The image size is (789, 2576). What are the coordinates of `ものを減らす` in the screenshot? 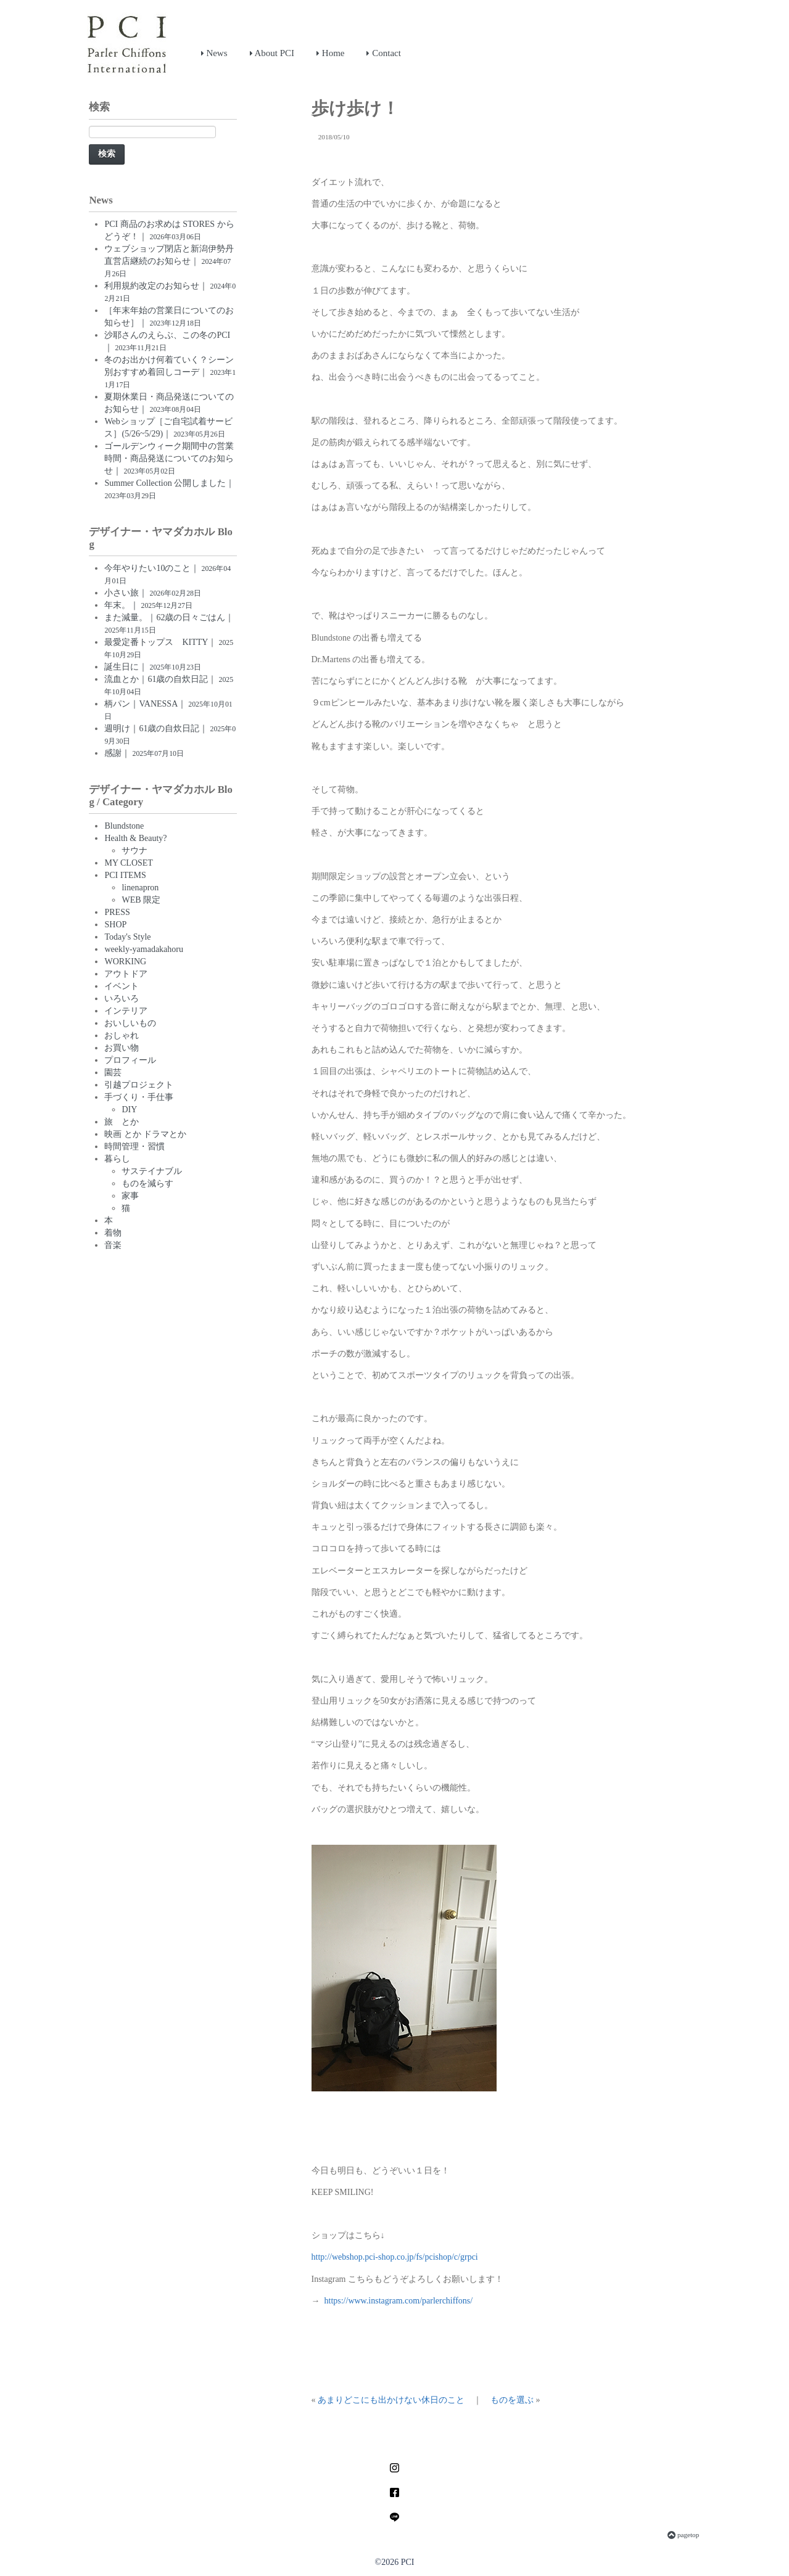 It's located at (147, 1183).